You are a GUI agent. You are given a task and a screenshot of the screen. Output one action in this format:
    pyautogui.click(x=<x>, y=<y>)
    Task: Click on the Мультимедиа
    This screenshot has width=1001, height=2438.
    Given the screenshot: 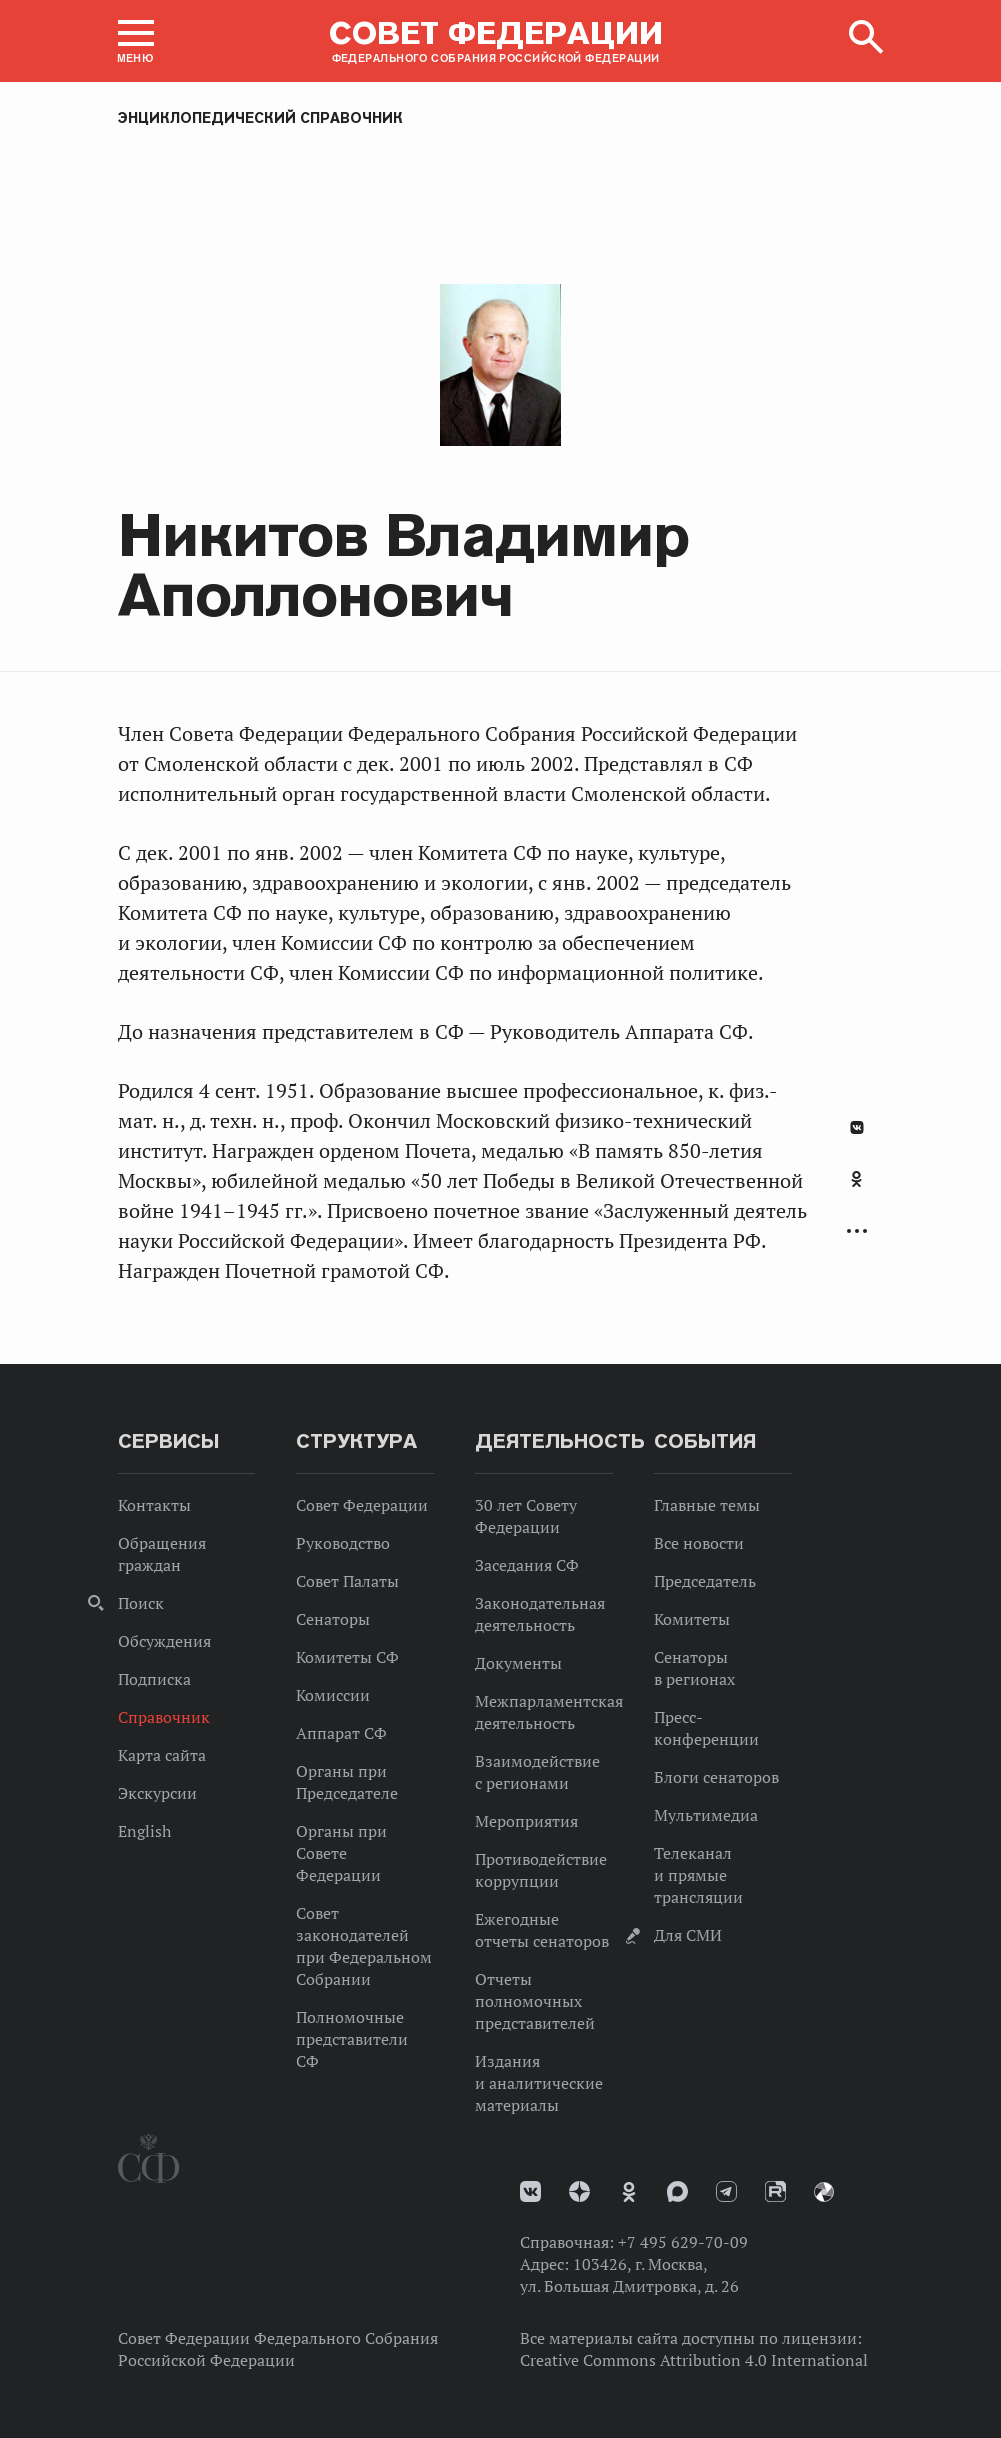 What is the action you would take?
    pyautogui.click(x=706, y=1815)
    